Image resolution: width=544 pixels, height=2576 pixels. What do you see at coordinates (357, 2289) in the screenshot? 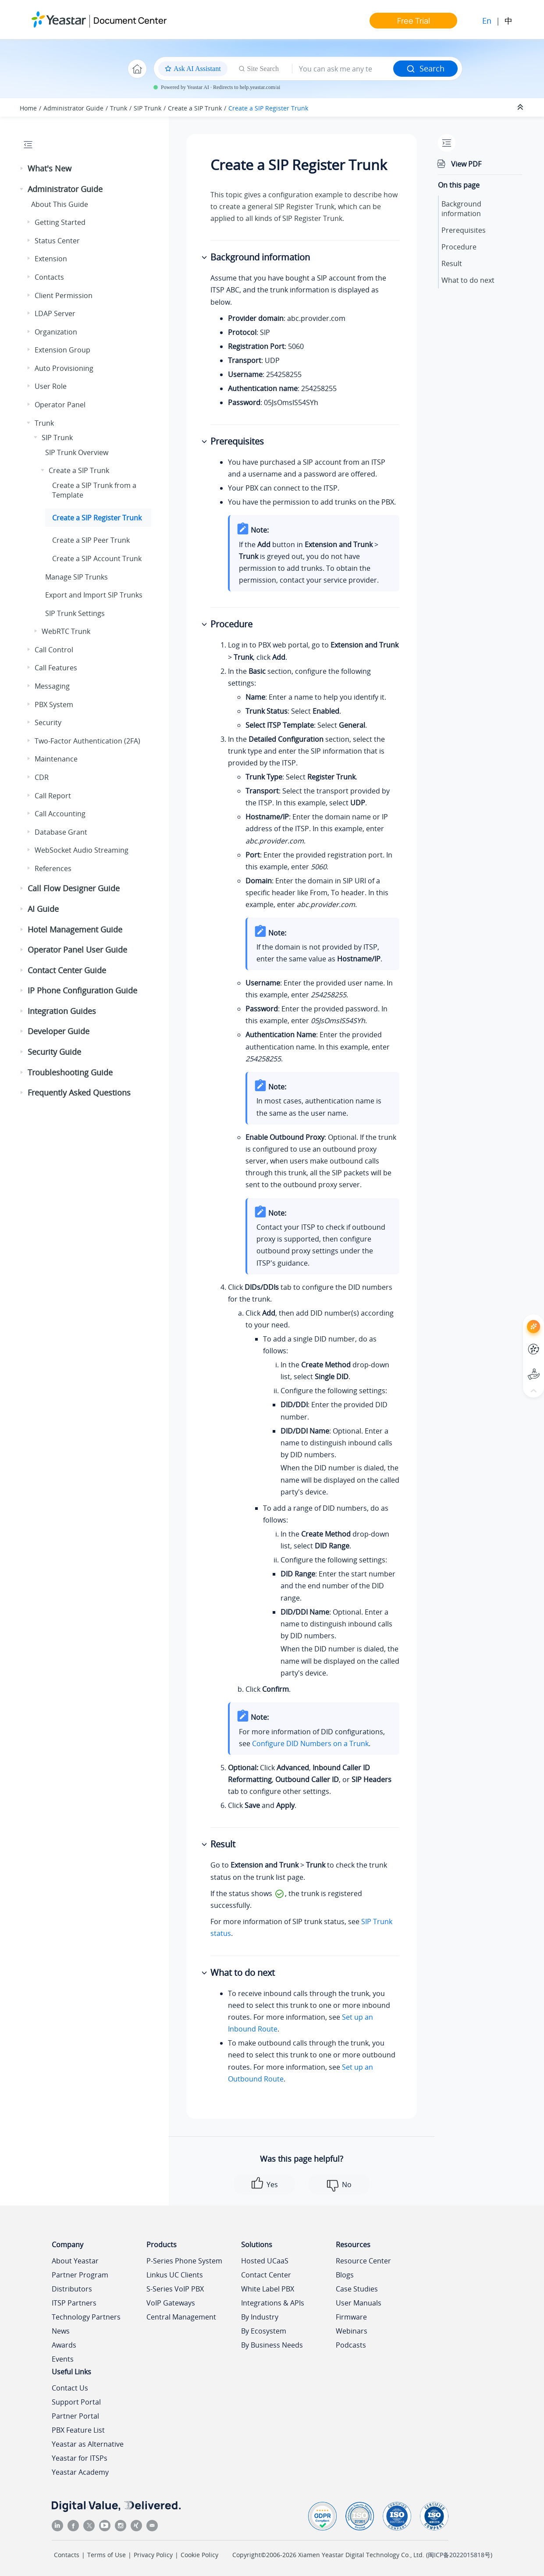
I see `Case Studies` at bounding box center [357, 2289].